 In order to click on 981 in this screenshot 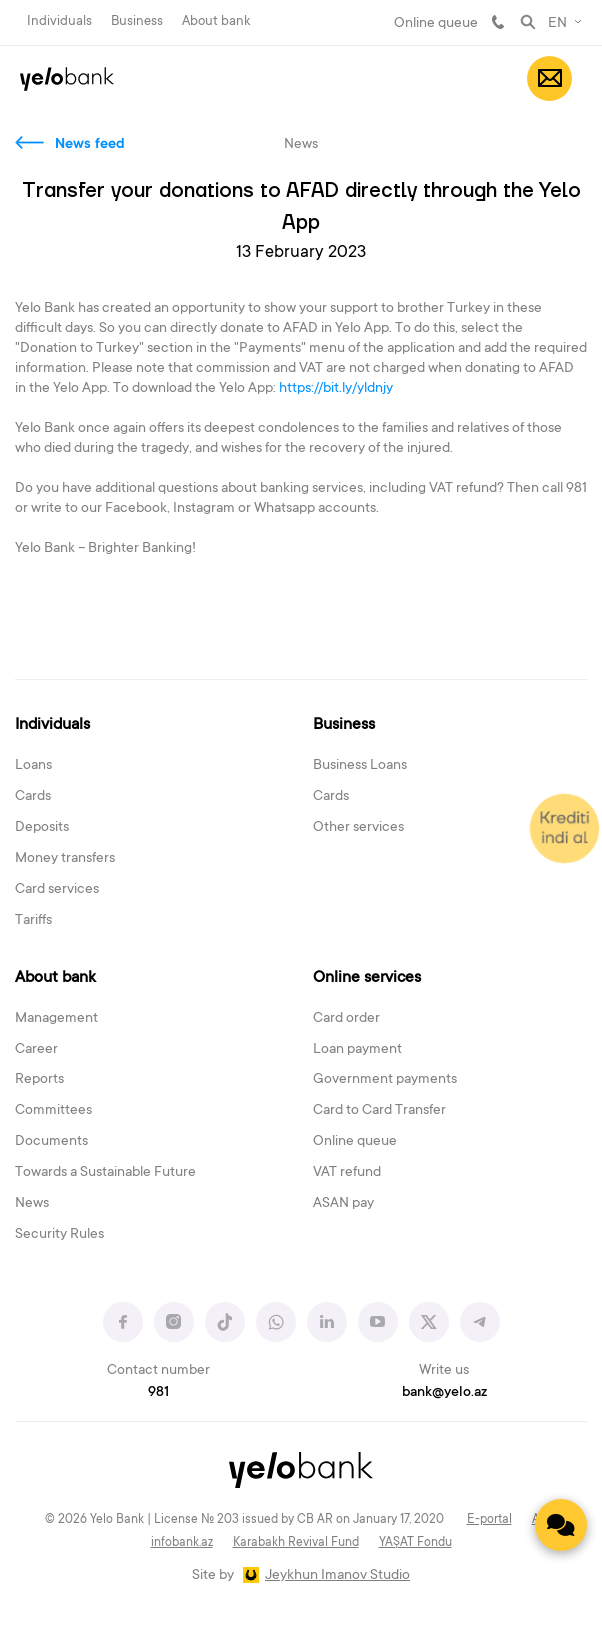, I will do `click(498, 22)`.